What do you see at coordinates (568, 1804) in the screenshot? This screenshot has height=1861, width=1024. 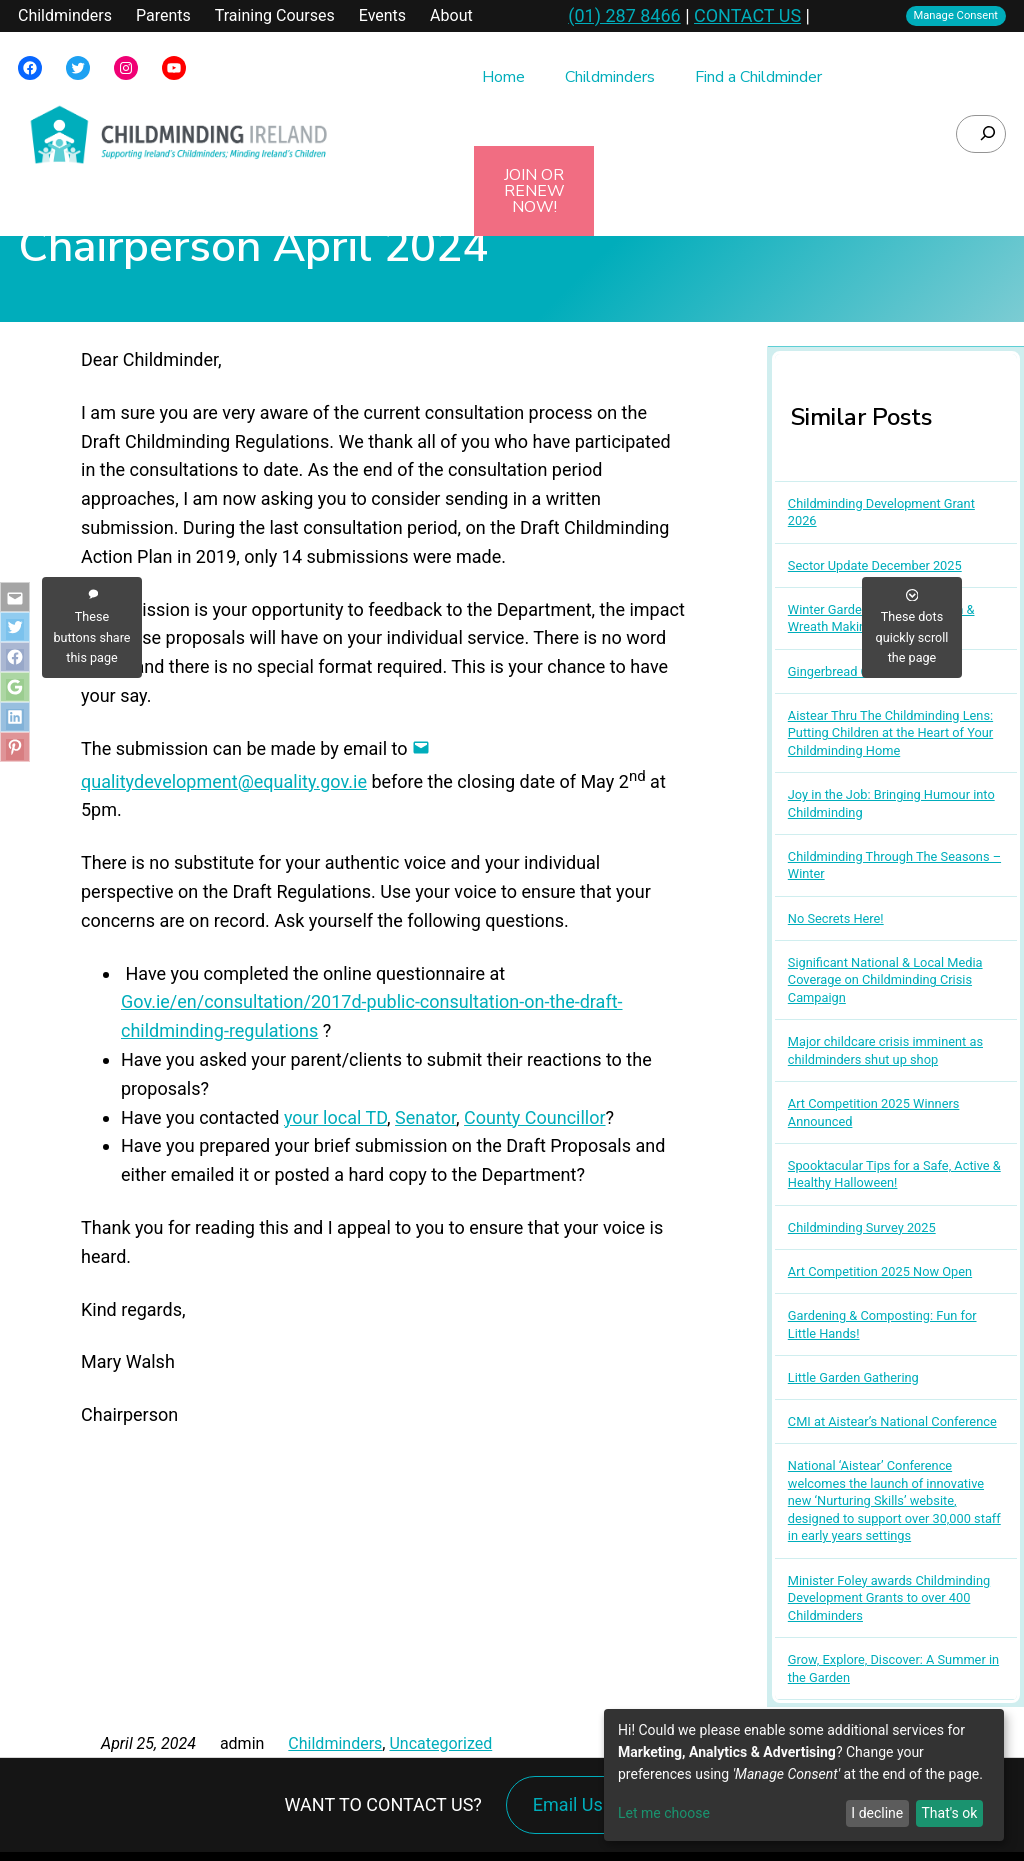 I see `Email Us` at bounding box center [568, 1804].